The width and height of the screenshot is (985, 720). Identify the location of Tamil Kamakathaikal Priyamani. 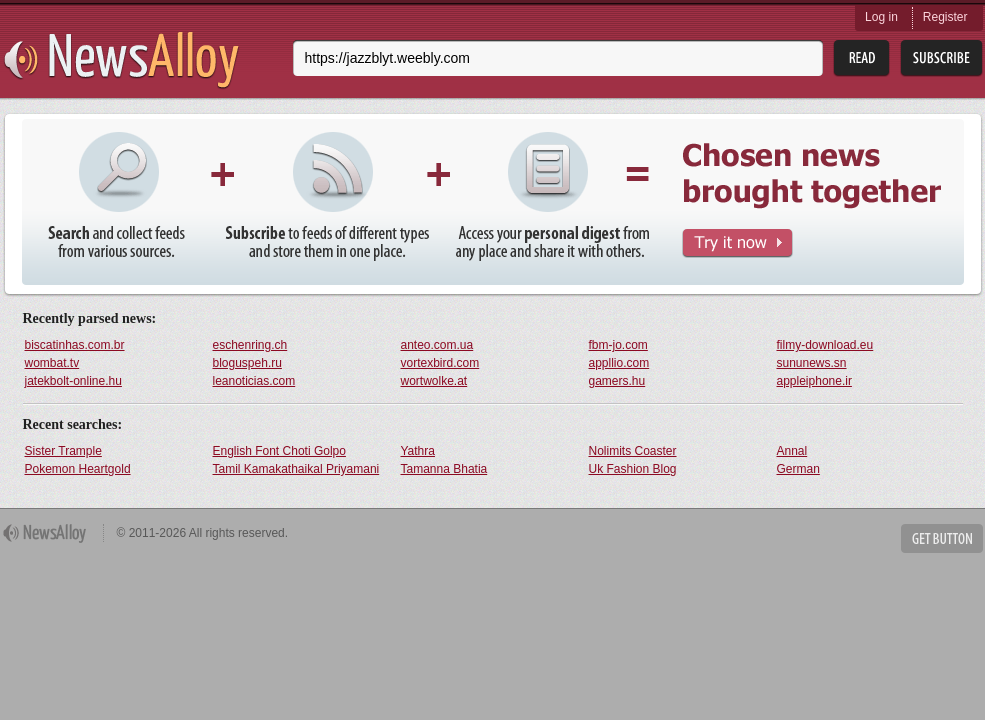
(296, 469).